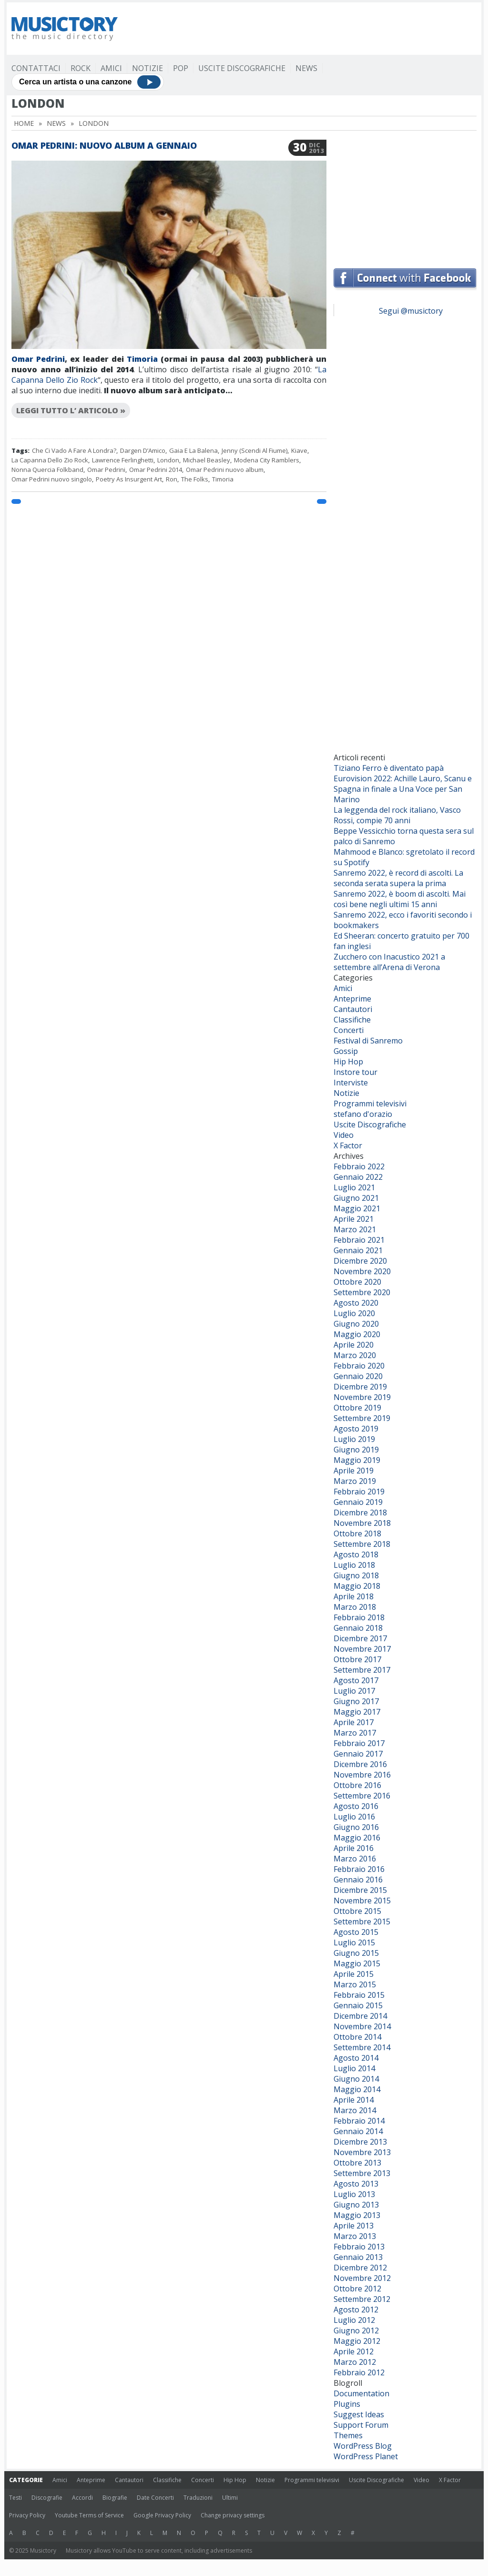  Describe the element at coordinates (358, 1879) in the screenshot. I see `Gennaio 2016` at that location.